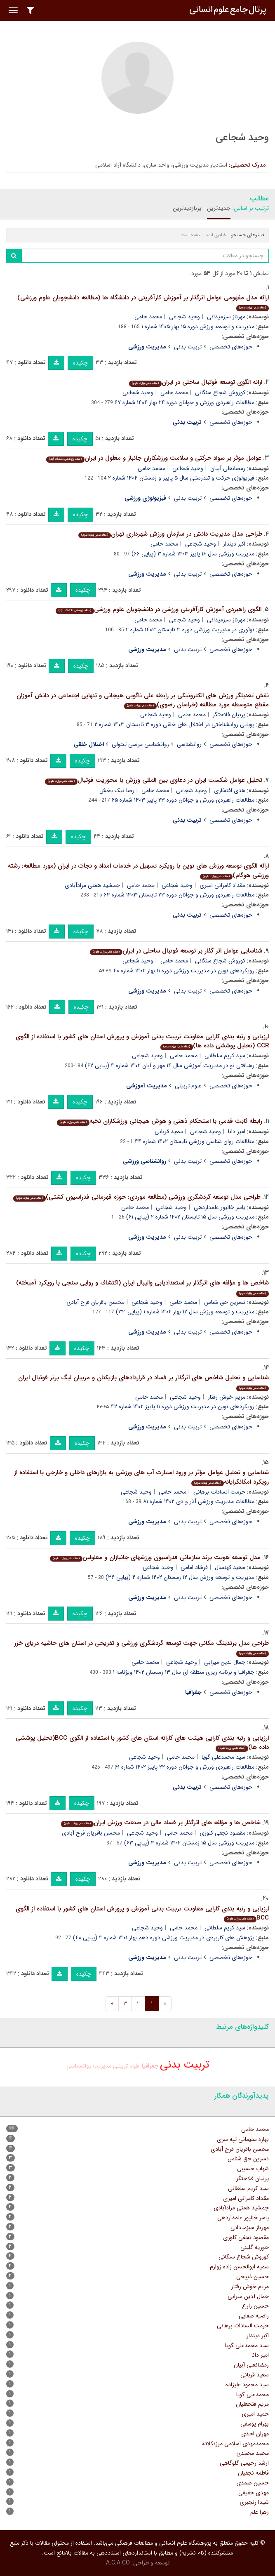 The image size is (275, 2576). What do you see at coordinates (142, 1743) in the screenshot?
I see `ارزیابی و رتبه بندی کارایی هیئت های کاراته استان های کشور با استفاده از الگوی BCC(تحلیل پوششی داده ها)` at bounding box center [142, 1743].